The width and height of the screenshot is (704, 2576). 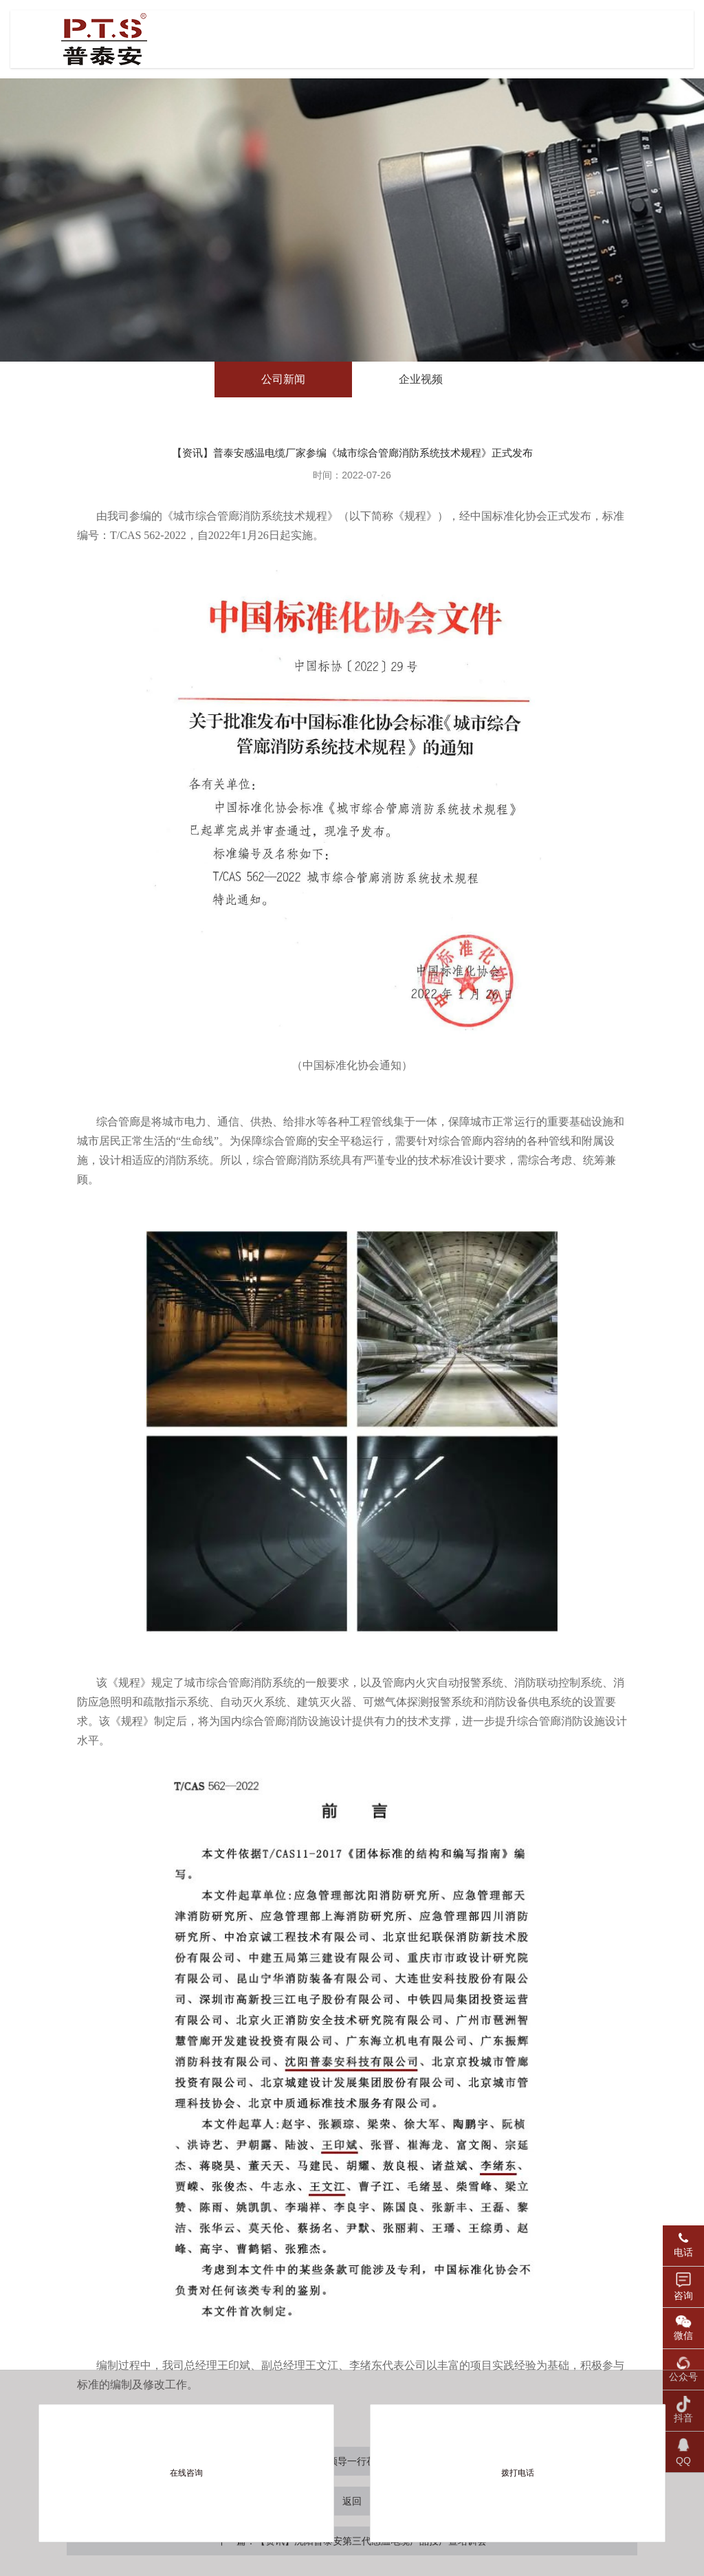 I want to click on 拨打电话, so click(x=517, y=2473).